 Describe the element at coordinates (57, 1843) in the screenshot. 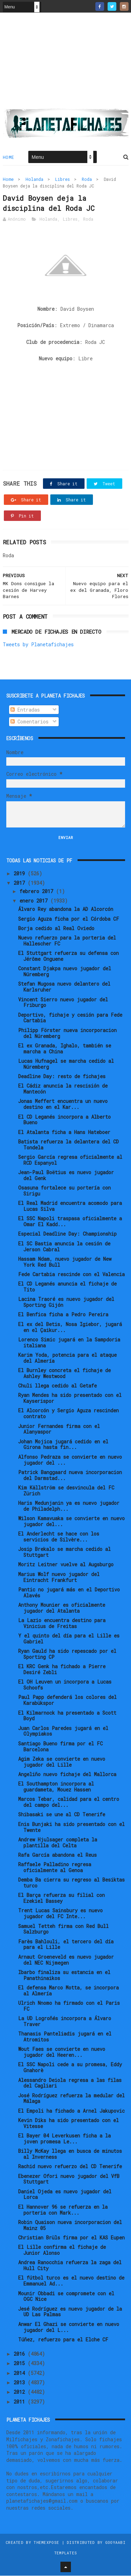

I see `Andrew Hjulsager completa la plantilla del Celta` at that location.